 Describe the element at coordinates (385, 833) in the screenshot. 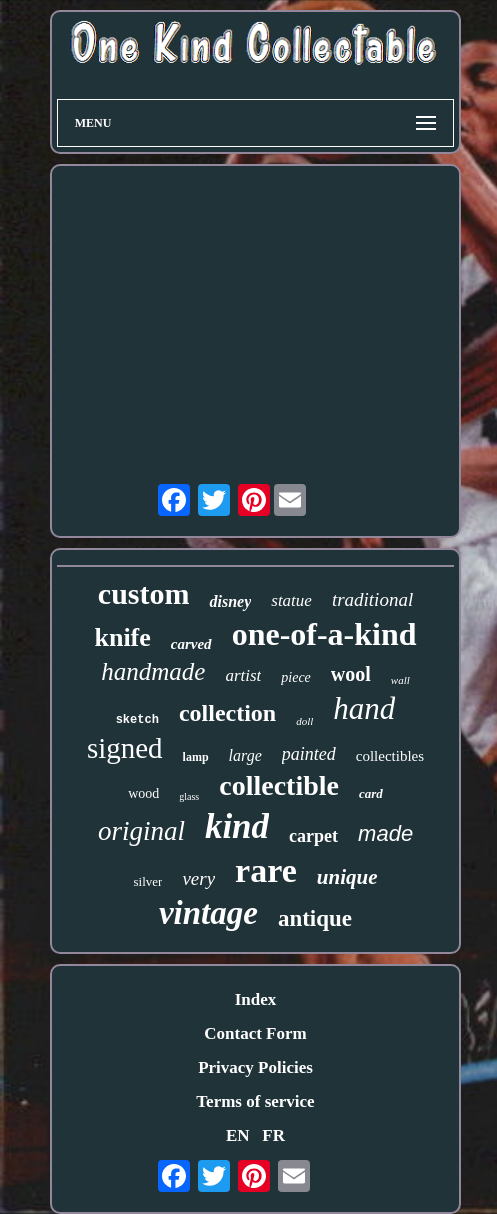

I see `made` at that location.